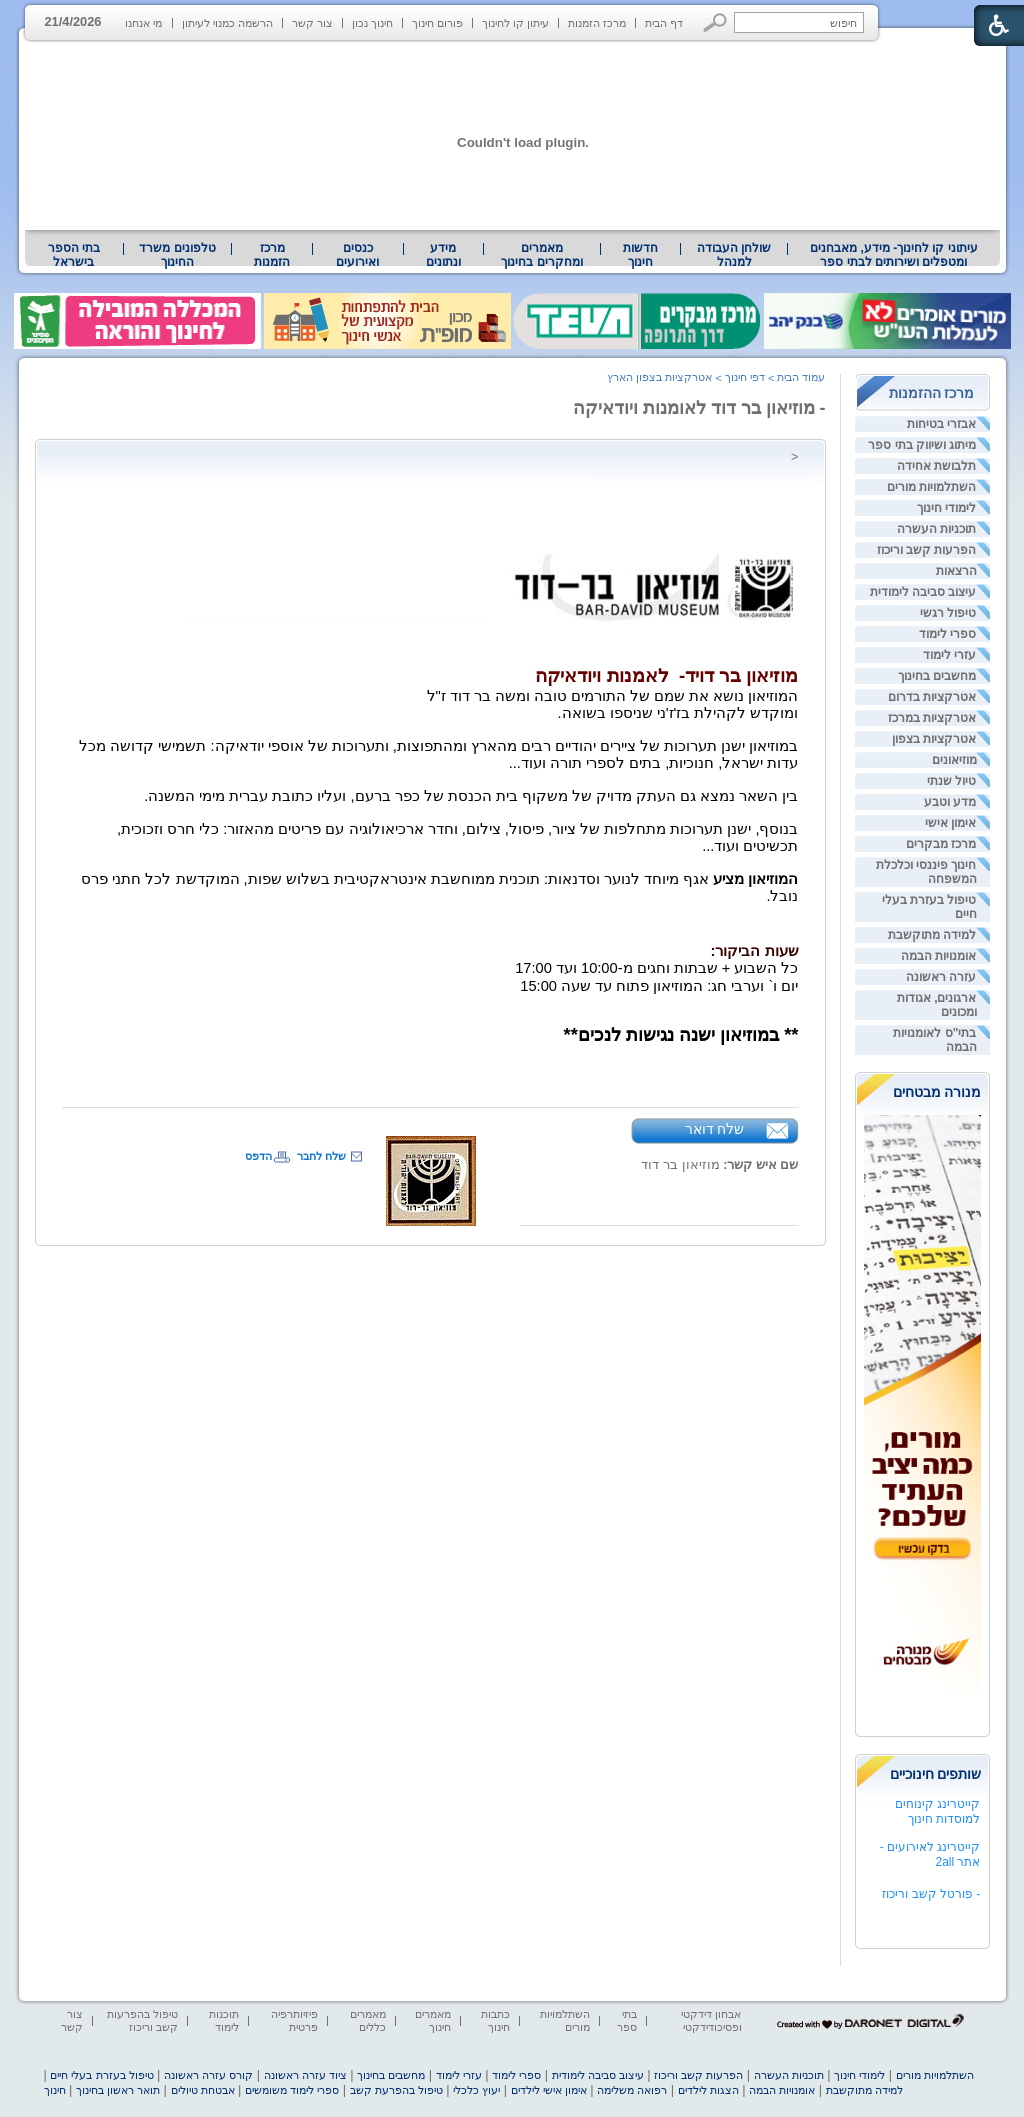  What do you see at coordinates (208, 2075) in the screenshot?
I see `קורס עזרה ראשונה` at bounding box center [208, 2075].